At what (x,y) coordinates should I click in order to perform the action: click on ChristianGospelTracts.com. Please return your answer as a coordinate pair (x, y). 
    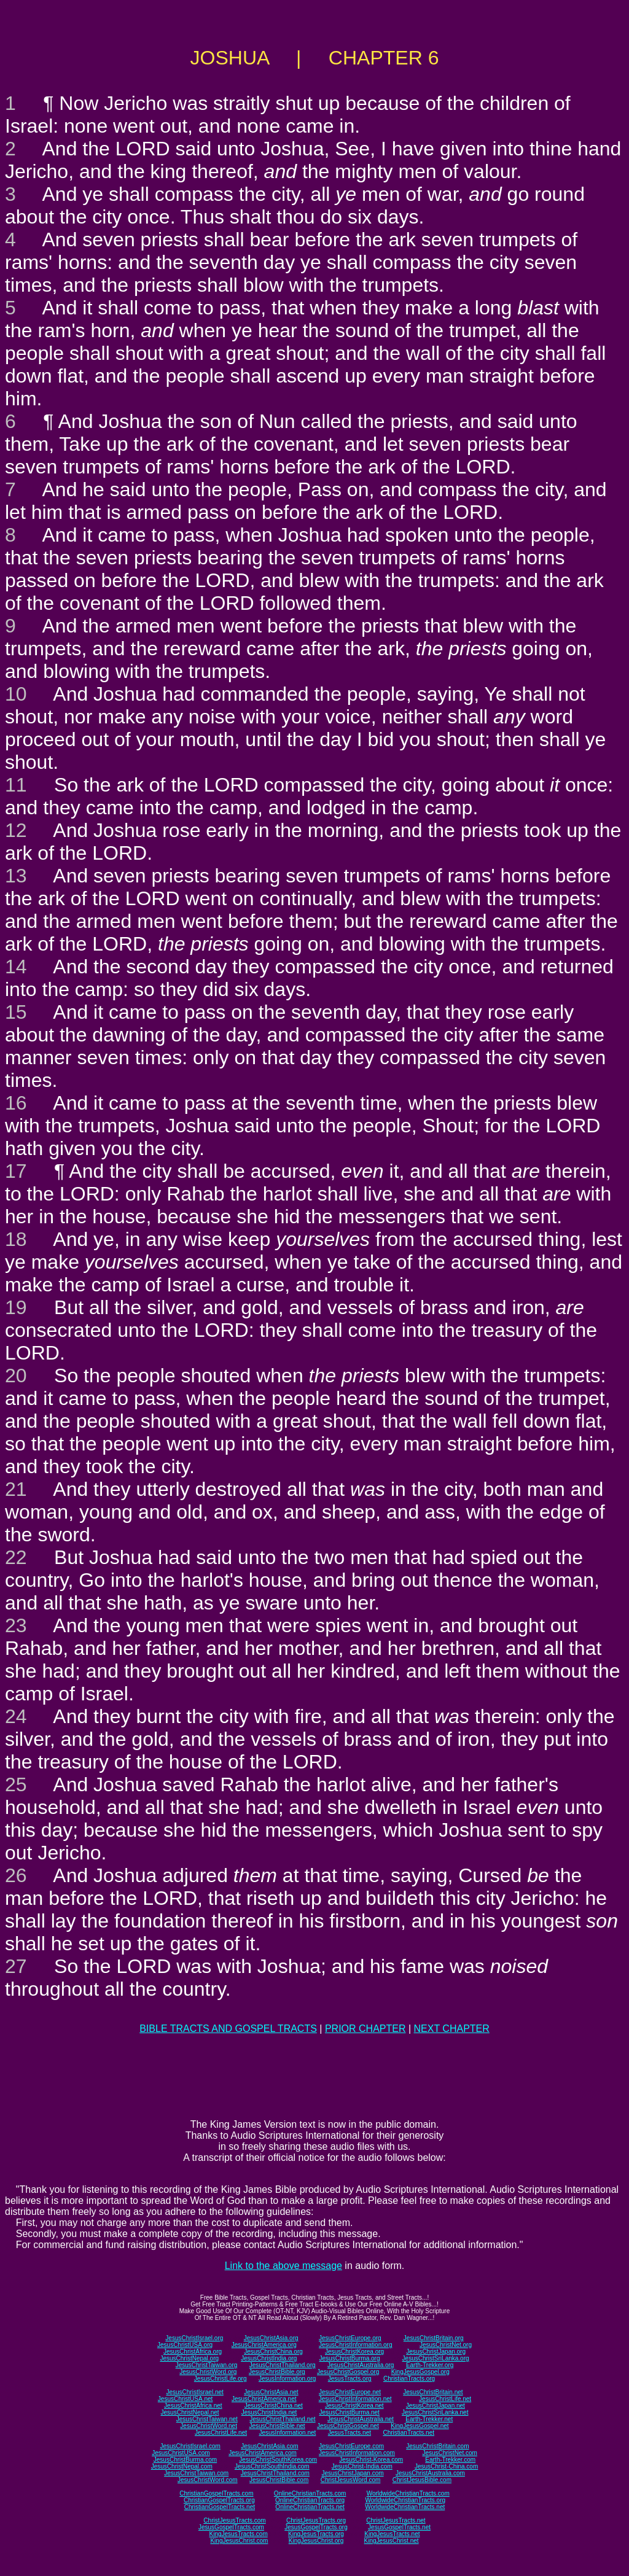
    Looking at the image, I should click on (216, 2493).